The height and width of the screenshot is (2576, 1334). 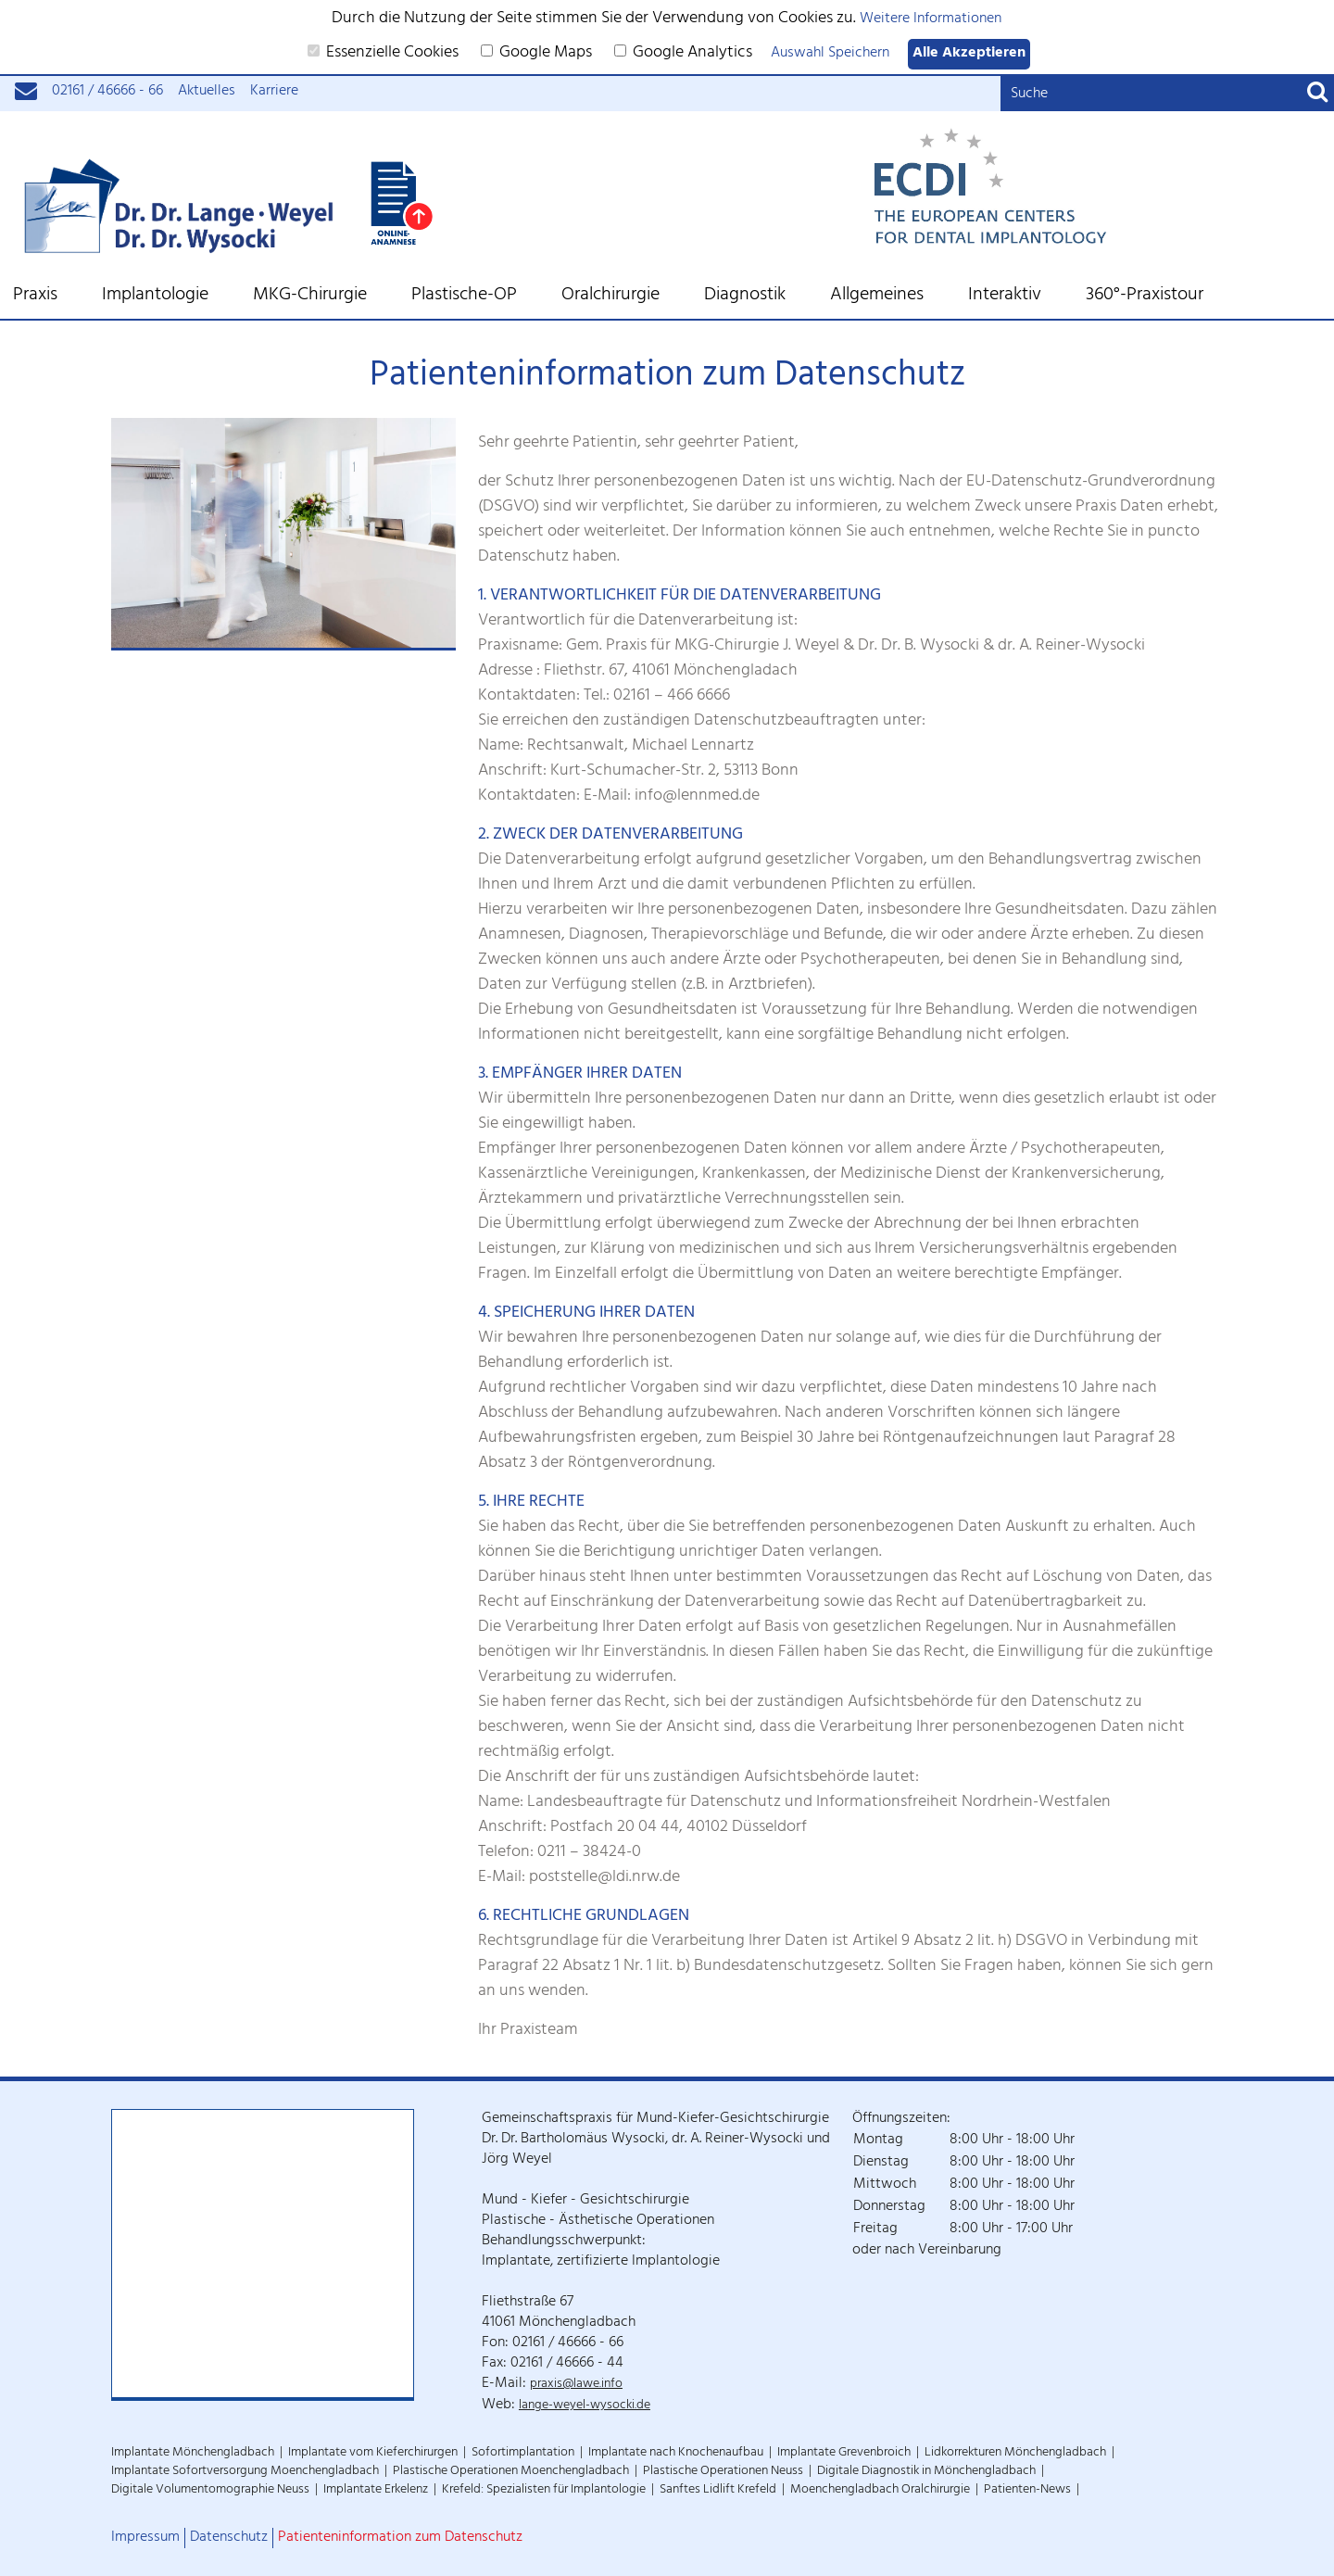 I want to click on Implantologie, so click(x=155, y=296).